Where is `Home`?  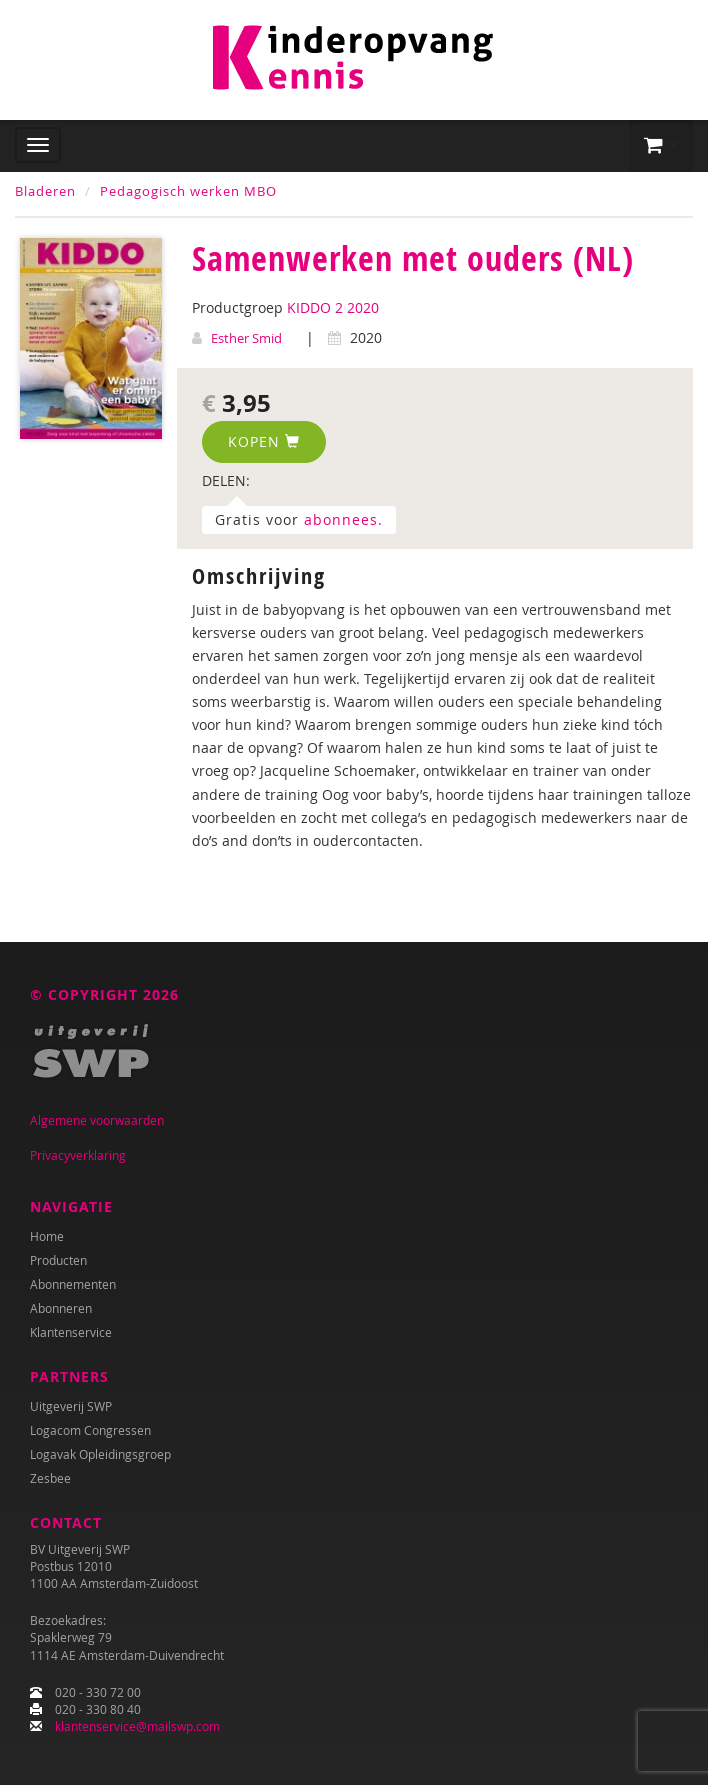 Home is located at coordinates (47, 1236).